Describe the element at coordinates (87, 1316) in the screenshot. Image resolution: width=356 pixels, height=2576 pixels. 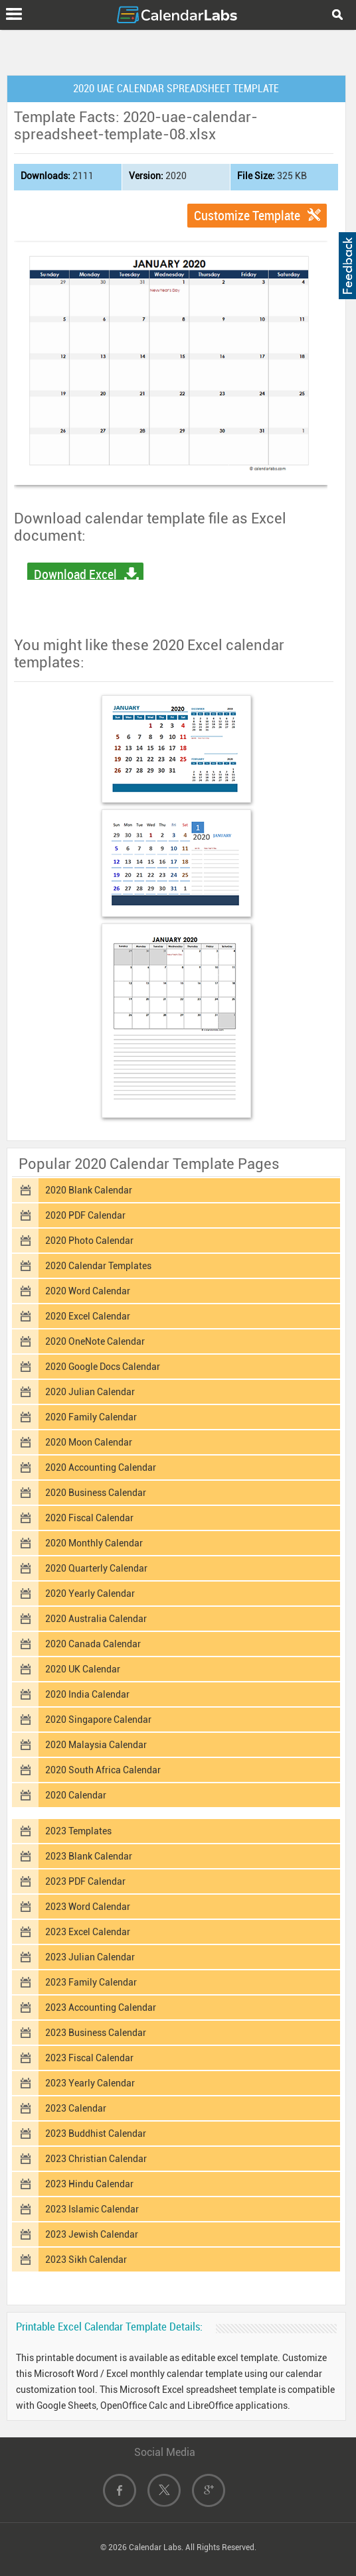
I see `2020 Excel Calendar` at that location.